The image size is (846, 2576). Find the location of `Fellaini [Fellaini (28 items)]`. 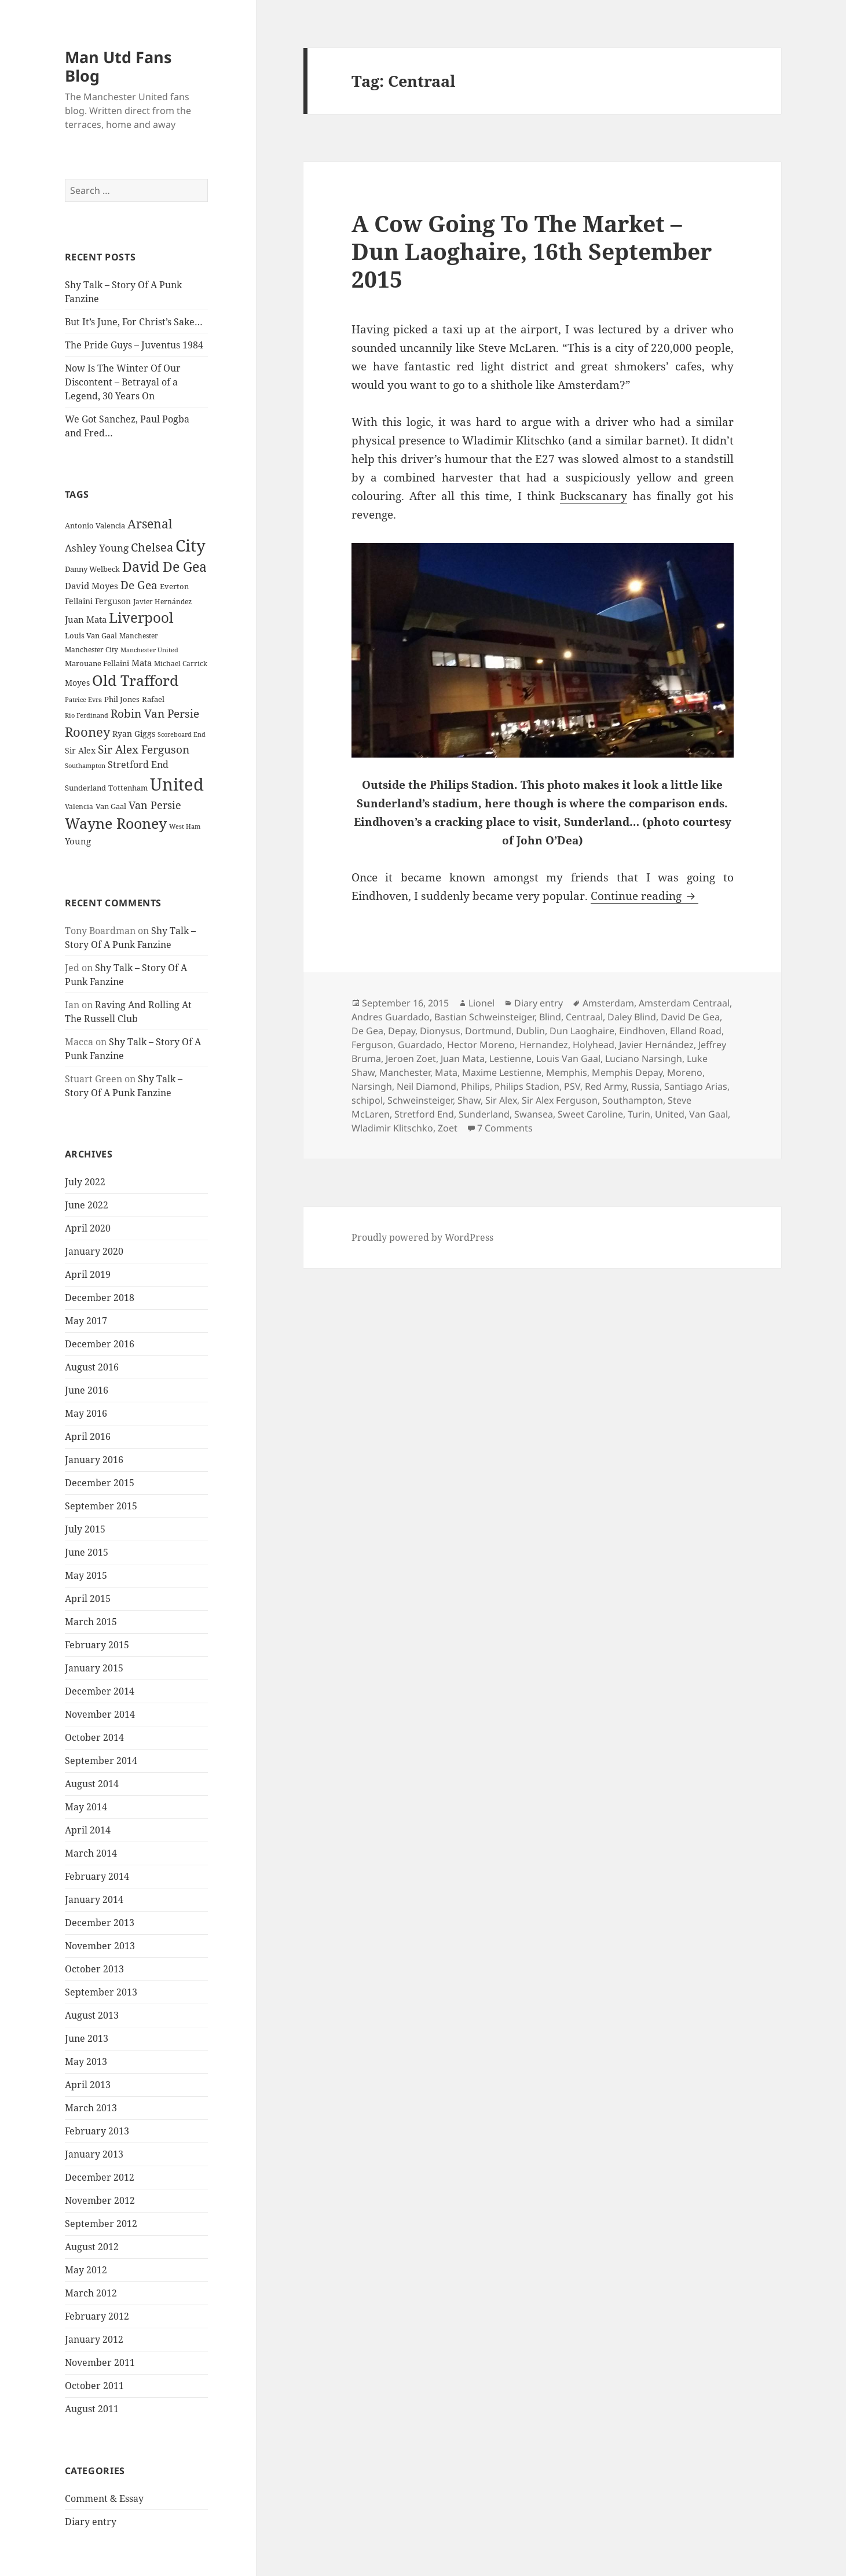

Fellaini [Fellaini (28 items)] is located at coordinates (79, 601).